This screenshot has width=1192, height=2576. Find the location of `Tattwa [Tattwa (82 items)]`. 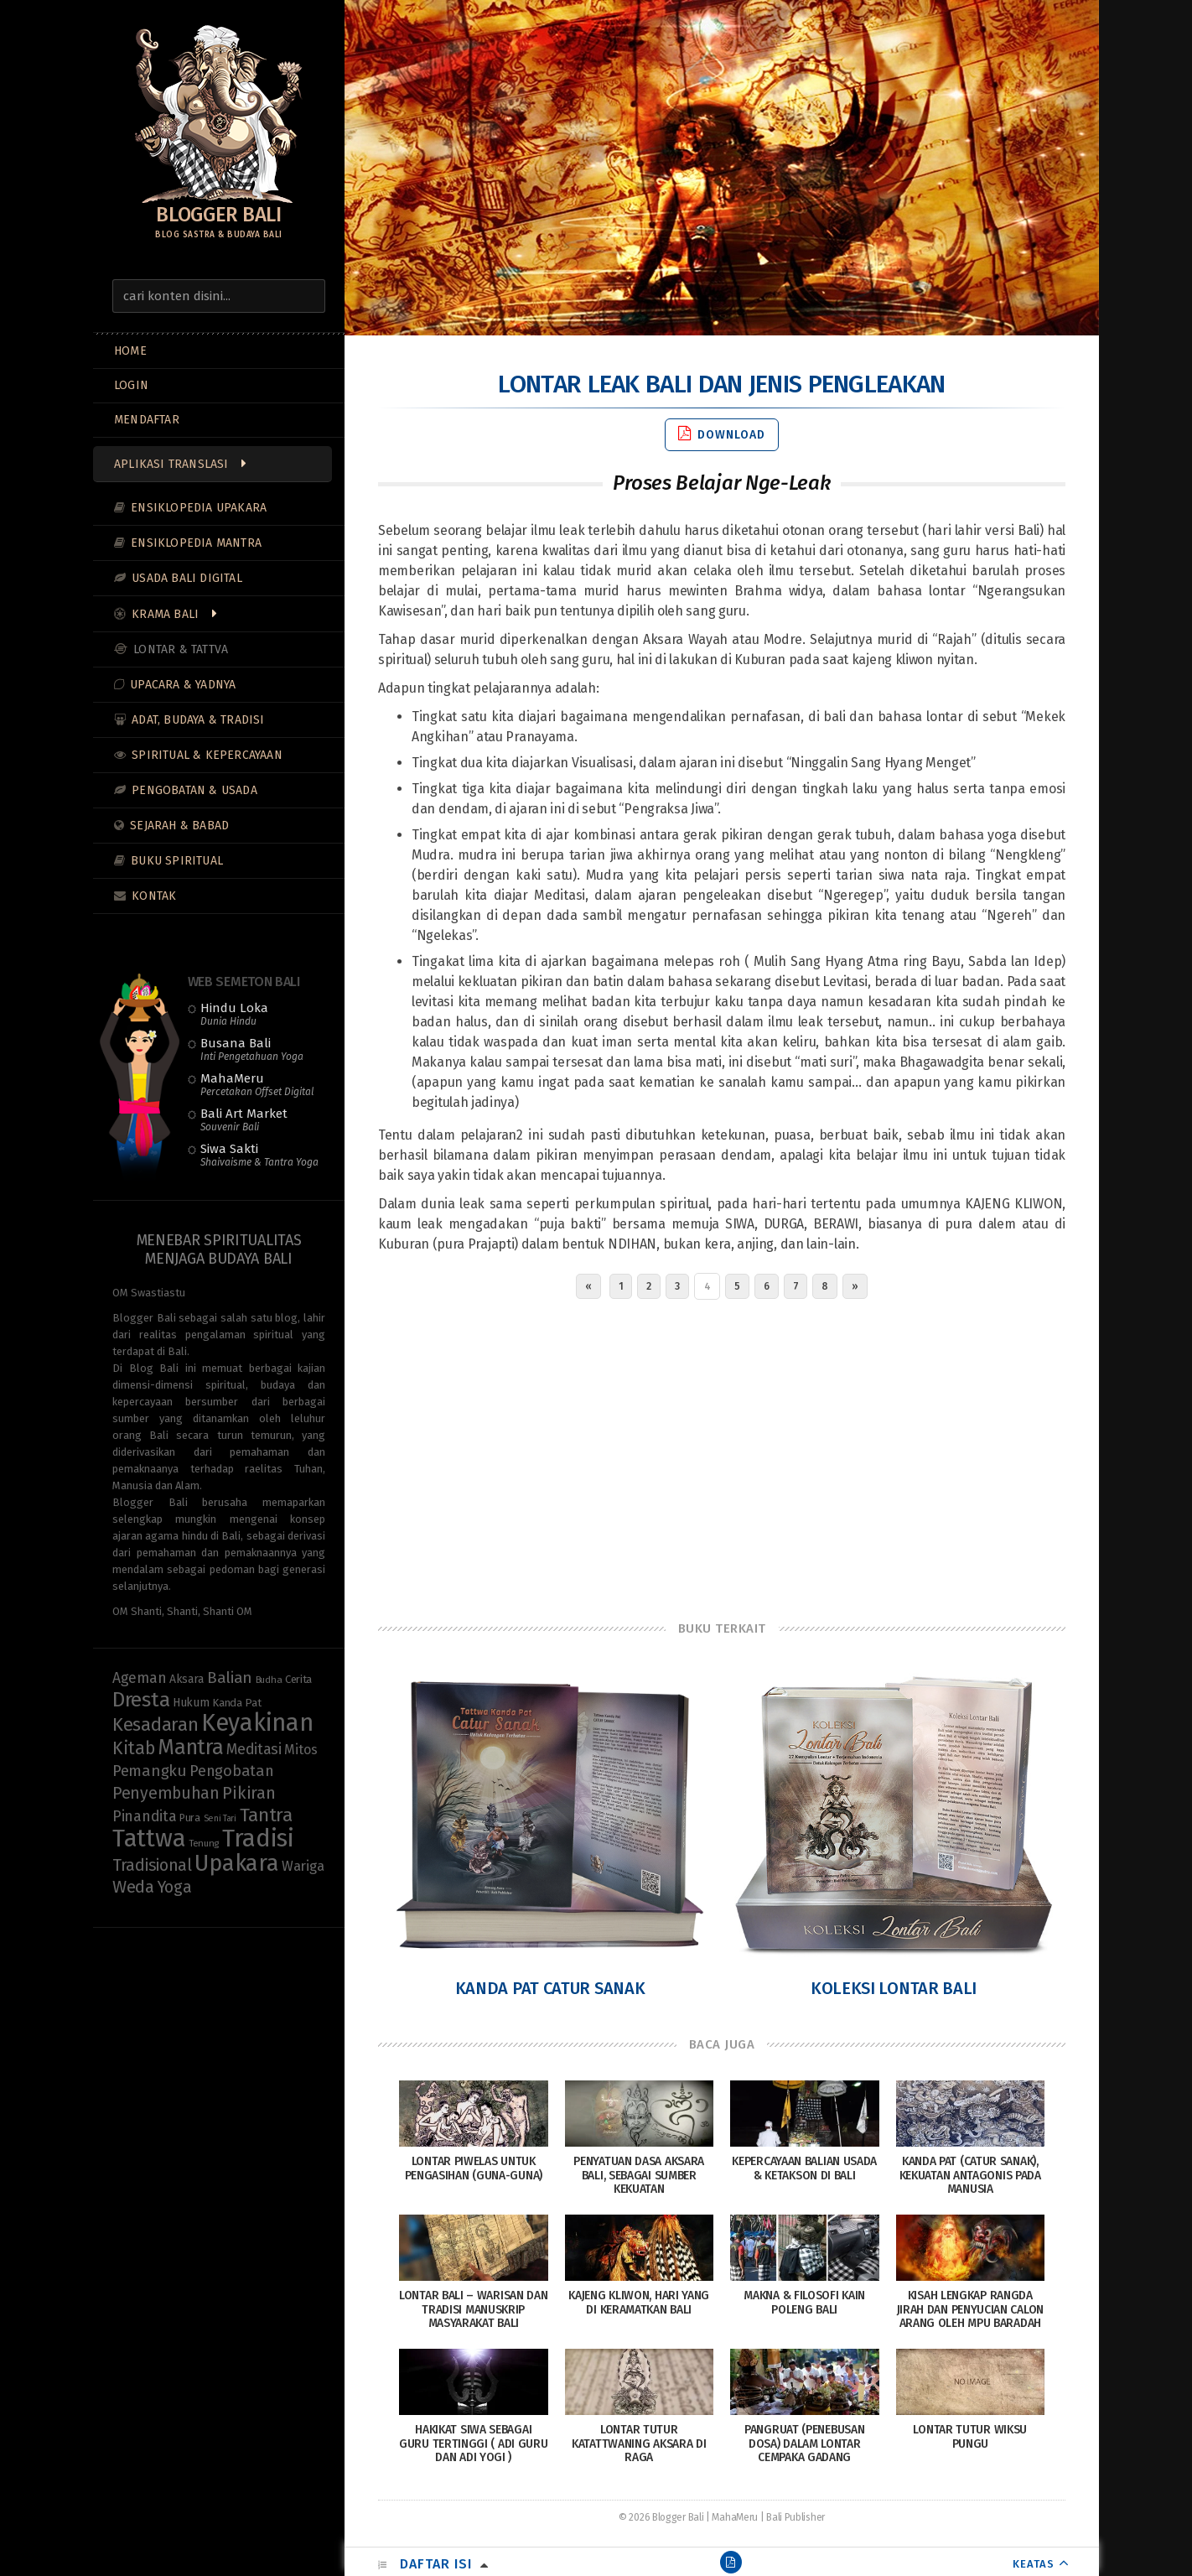

Tattwa [Tattwa (82 items)] is located at coordinates (148, 1838).